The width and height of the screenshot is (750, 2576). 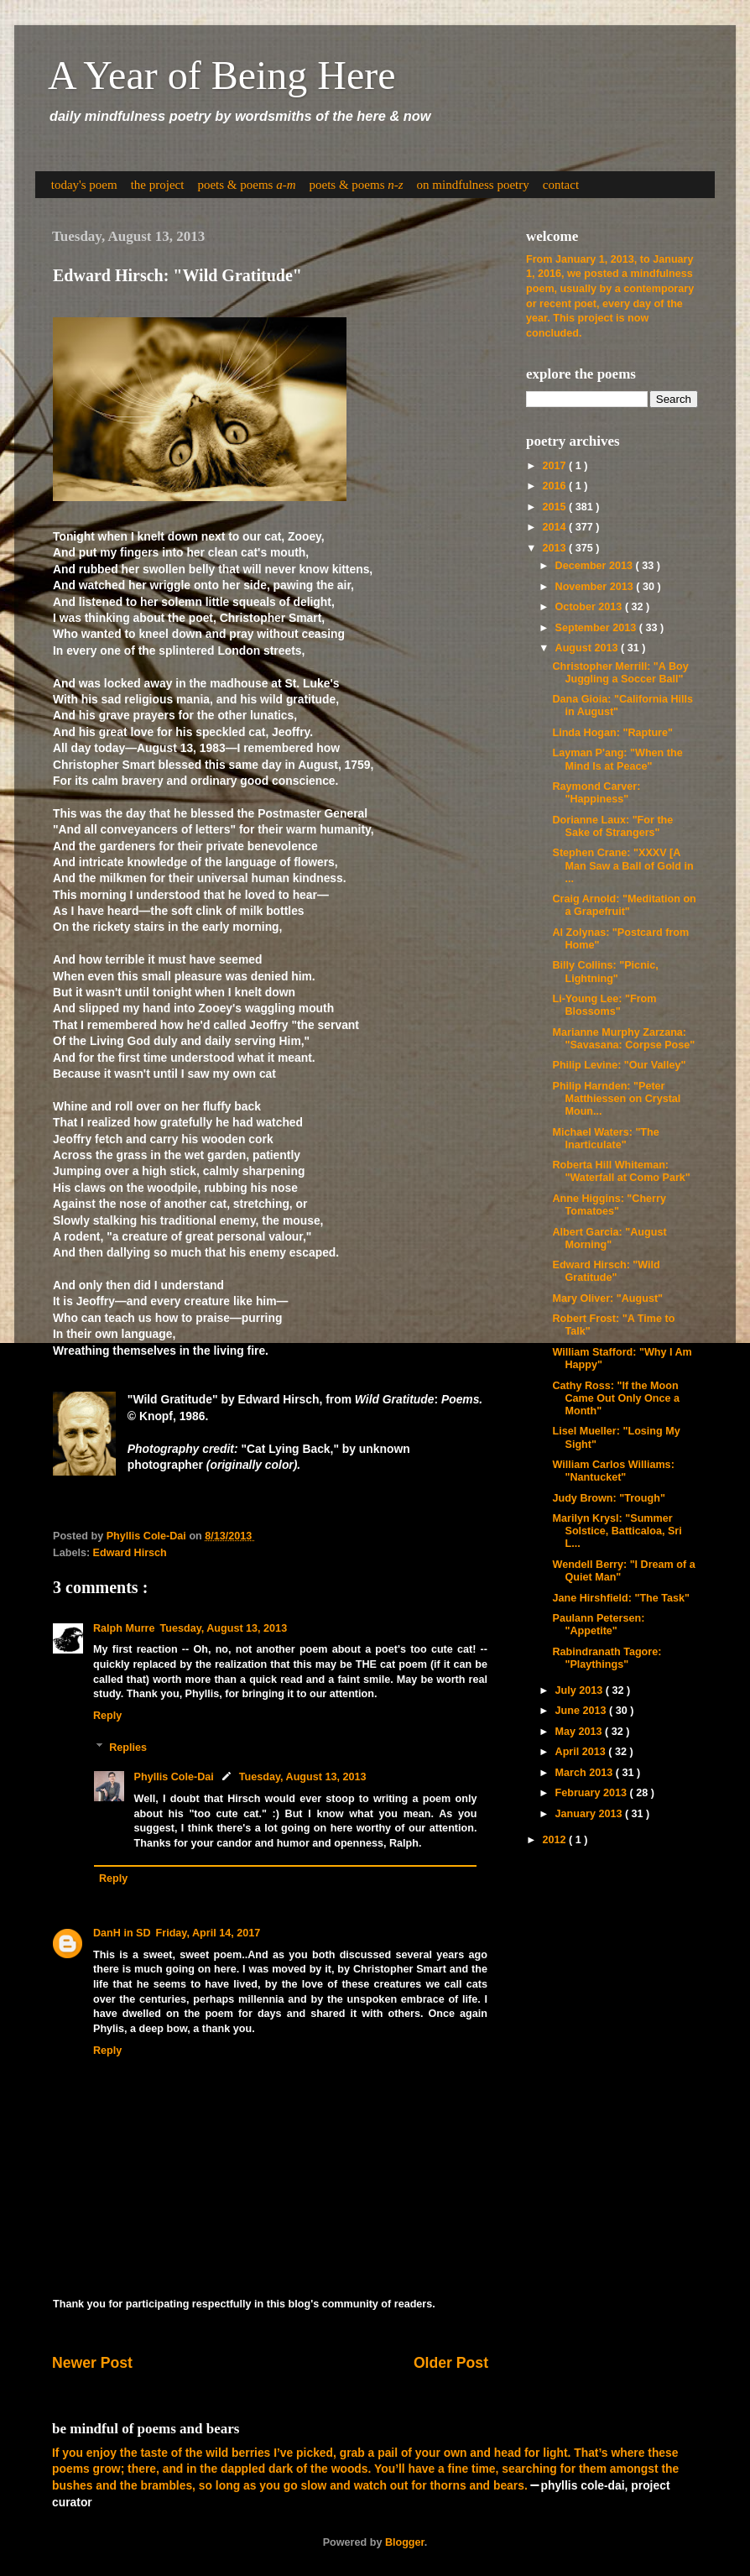 What do you see at coordinates (84, 184) in the screenshot?
I see `today's poem` at bounding box center [84, 184].